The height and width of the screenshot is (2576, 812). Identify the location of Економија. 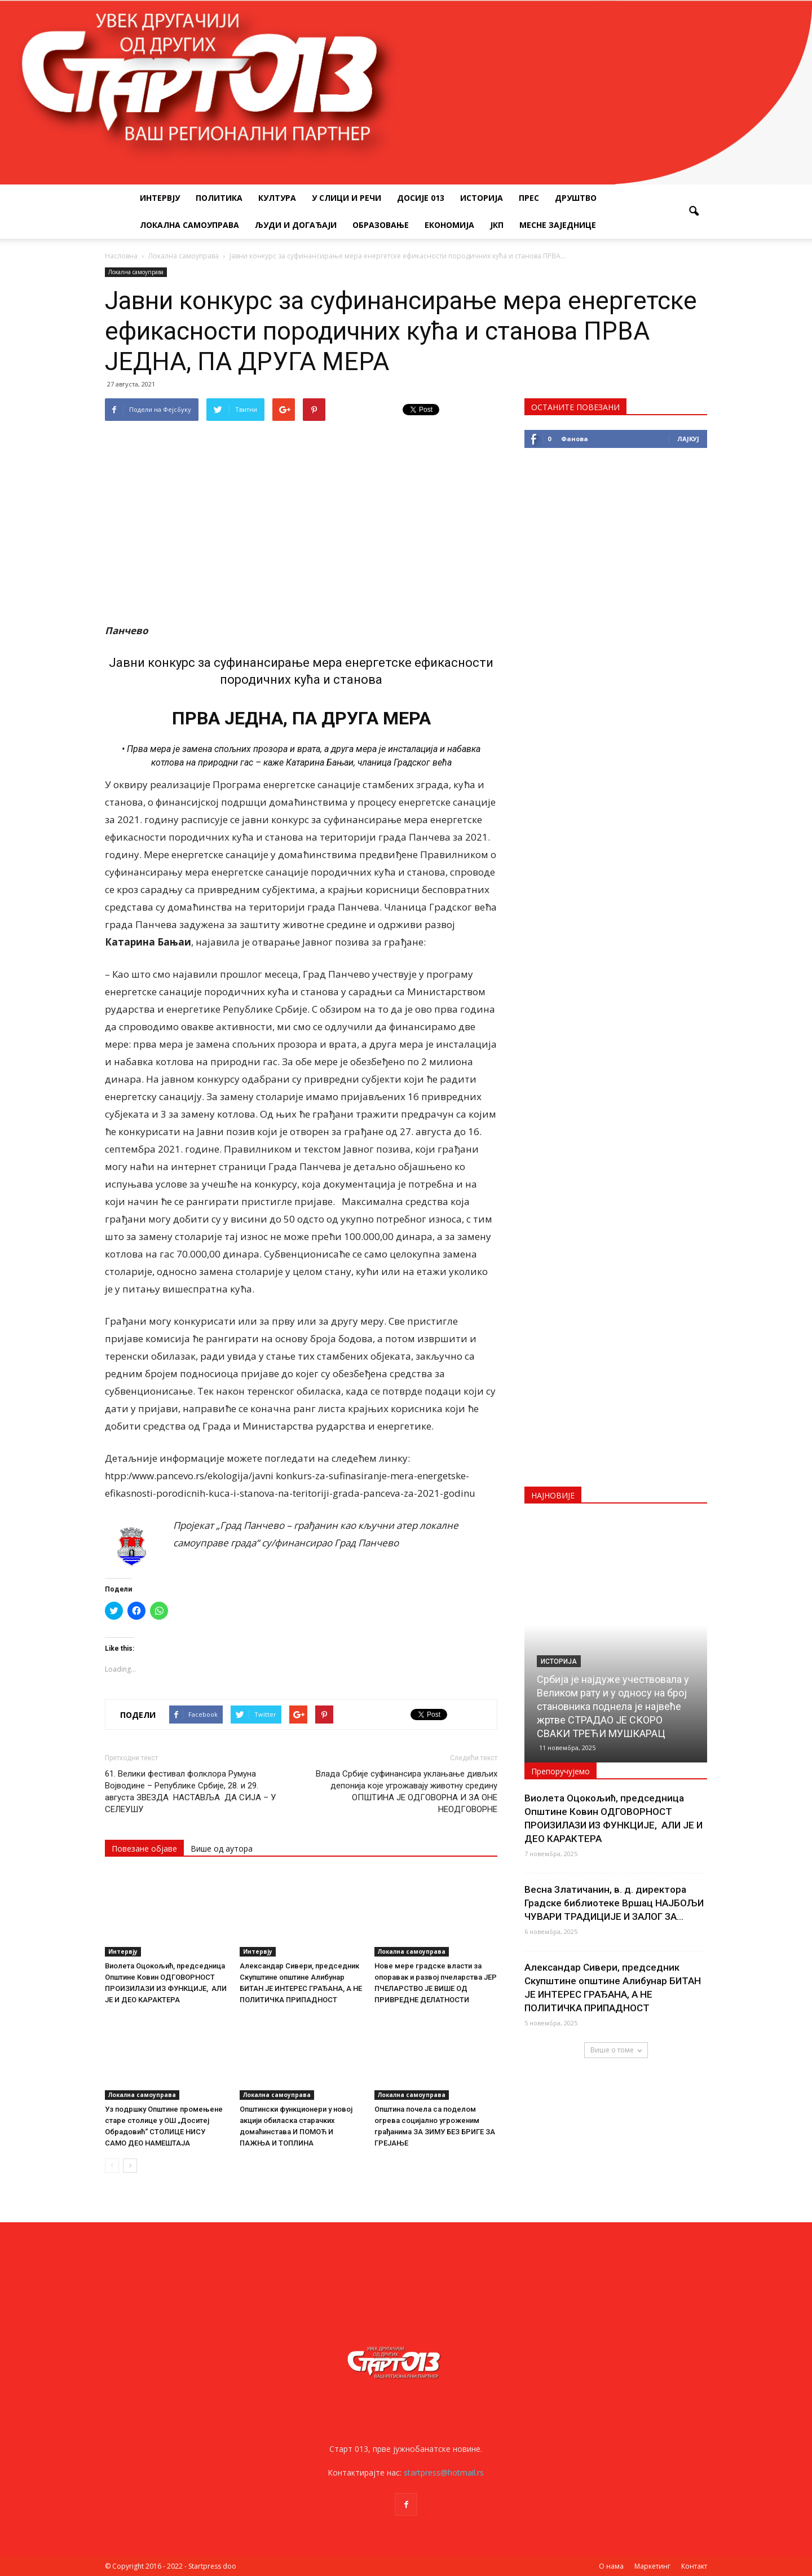
(449, 224).